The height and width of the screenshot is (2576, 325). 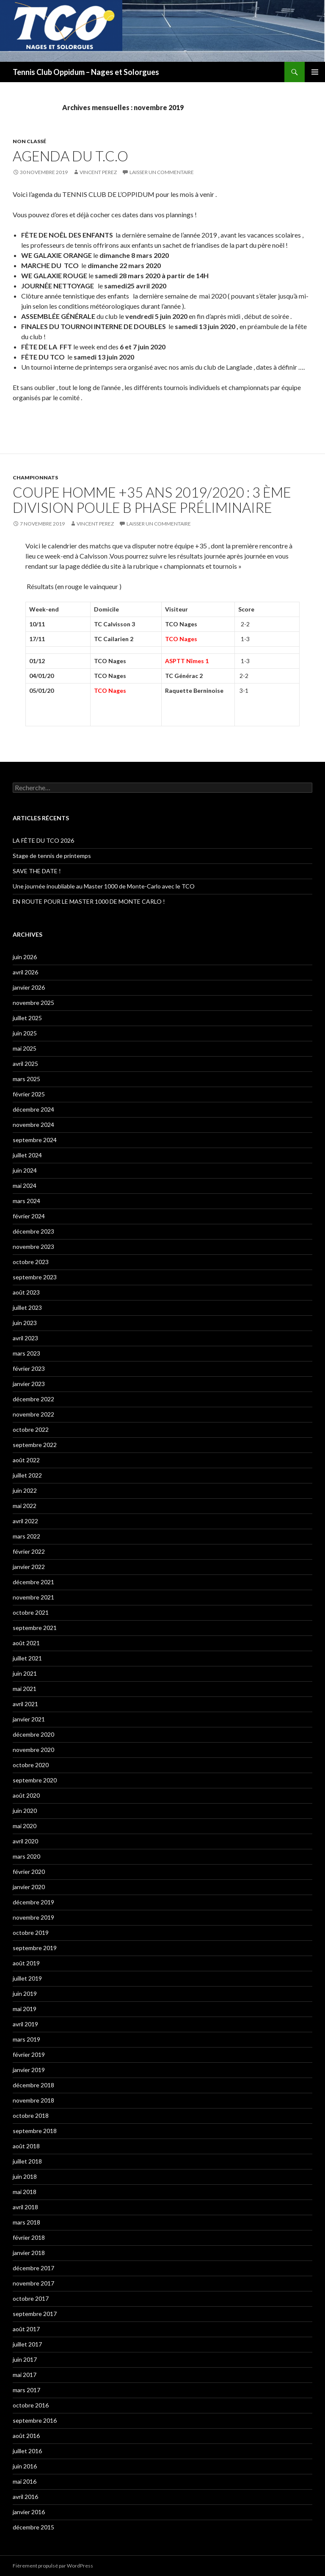 I want to click on novembre 2022, so click(x=33, y=1414).